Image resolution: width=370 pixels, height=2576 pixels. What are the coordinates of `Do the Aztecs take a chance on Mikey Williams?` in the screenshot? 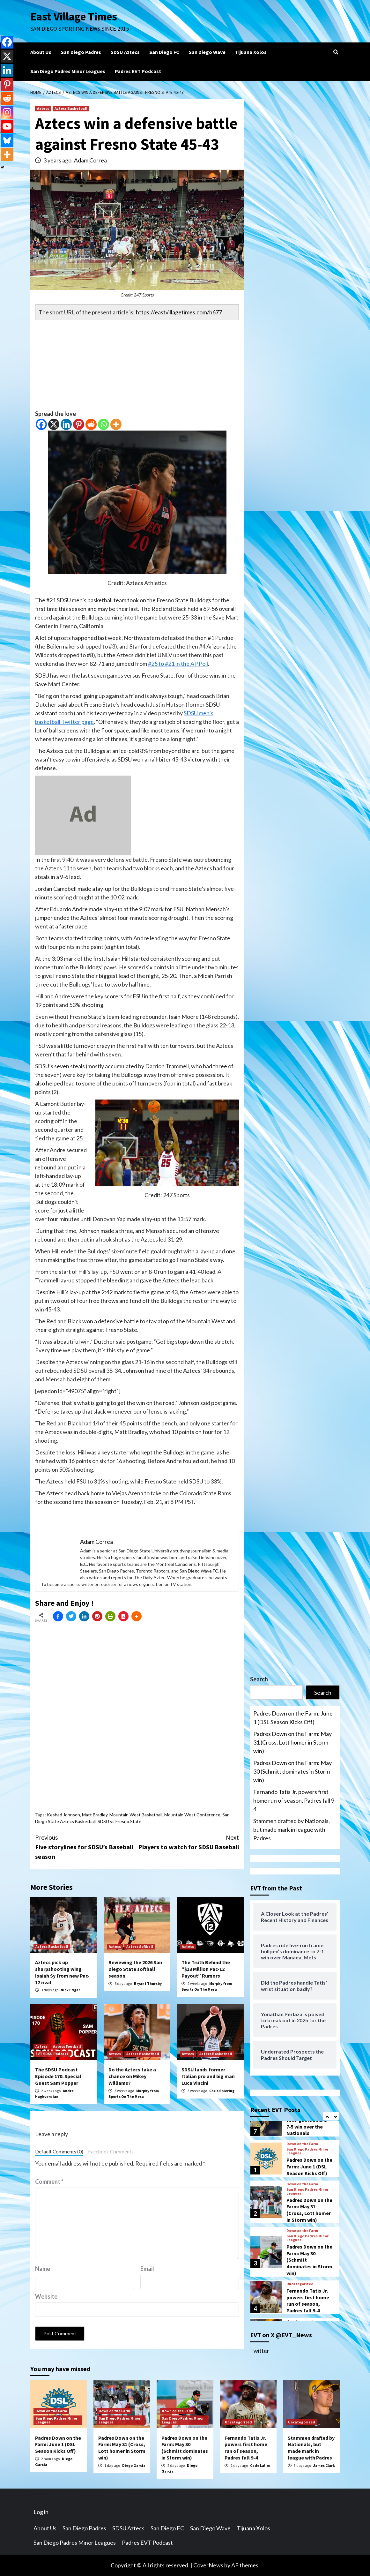 It's located at (132, 2076).